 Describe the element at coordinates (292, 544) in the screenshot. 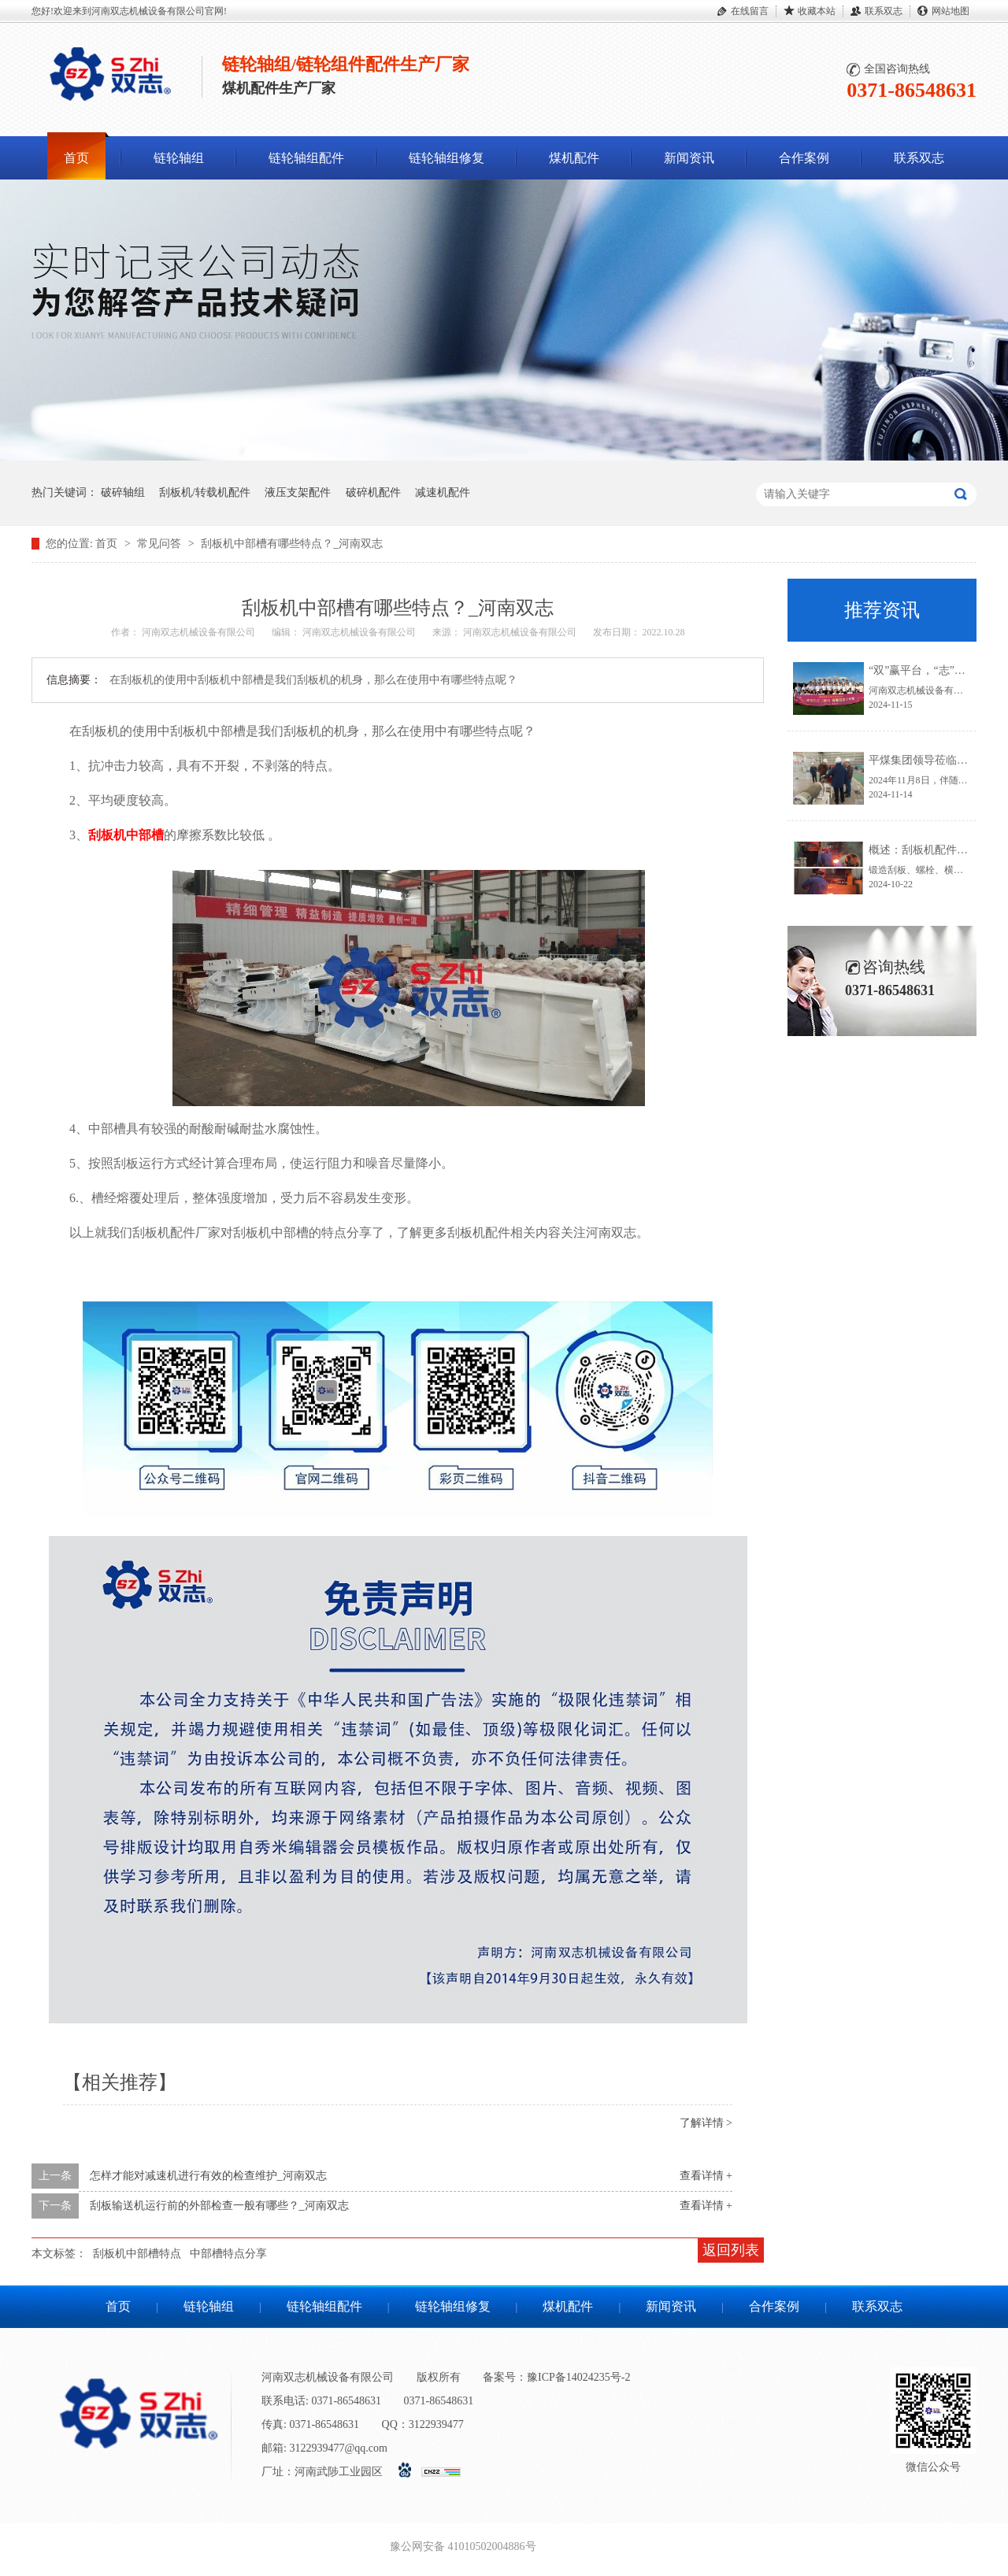

I see `刮板机中部槽有哪些特点？_河南双志` at that location.